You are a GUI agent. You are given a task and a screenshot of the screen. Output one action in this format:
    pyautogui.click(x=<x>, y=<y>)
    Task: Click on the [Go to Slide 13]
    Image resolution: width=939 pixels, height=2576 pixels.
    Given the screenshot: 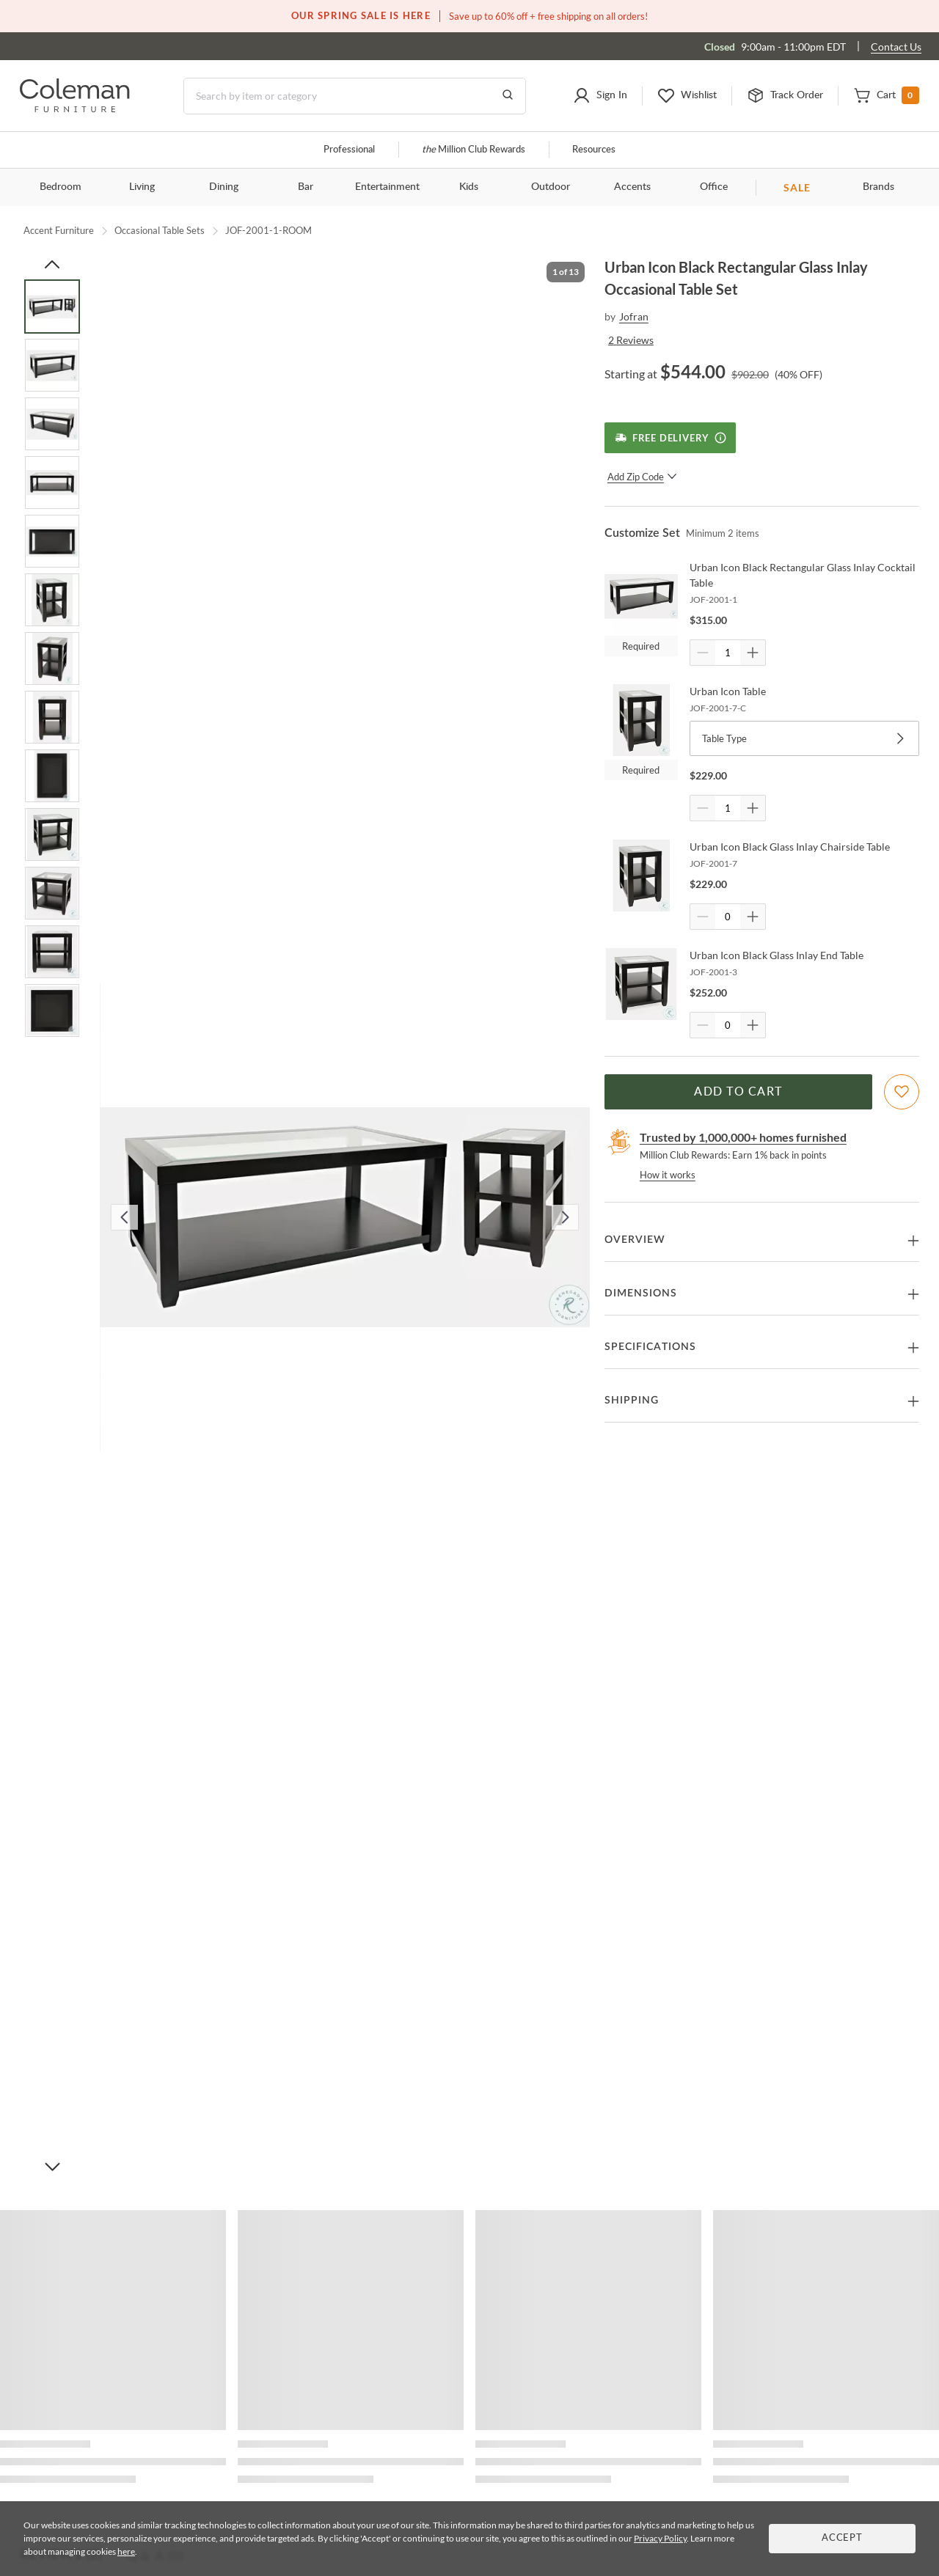 What is the action you would take?
    pyautogui.click(x=52, y=1010)
    